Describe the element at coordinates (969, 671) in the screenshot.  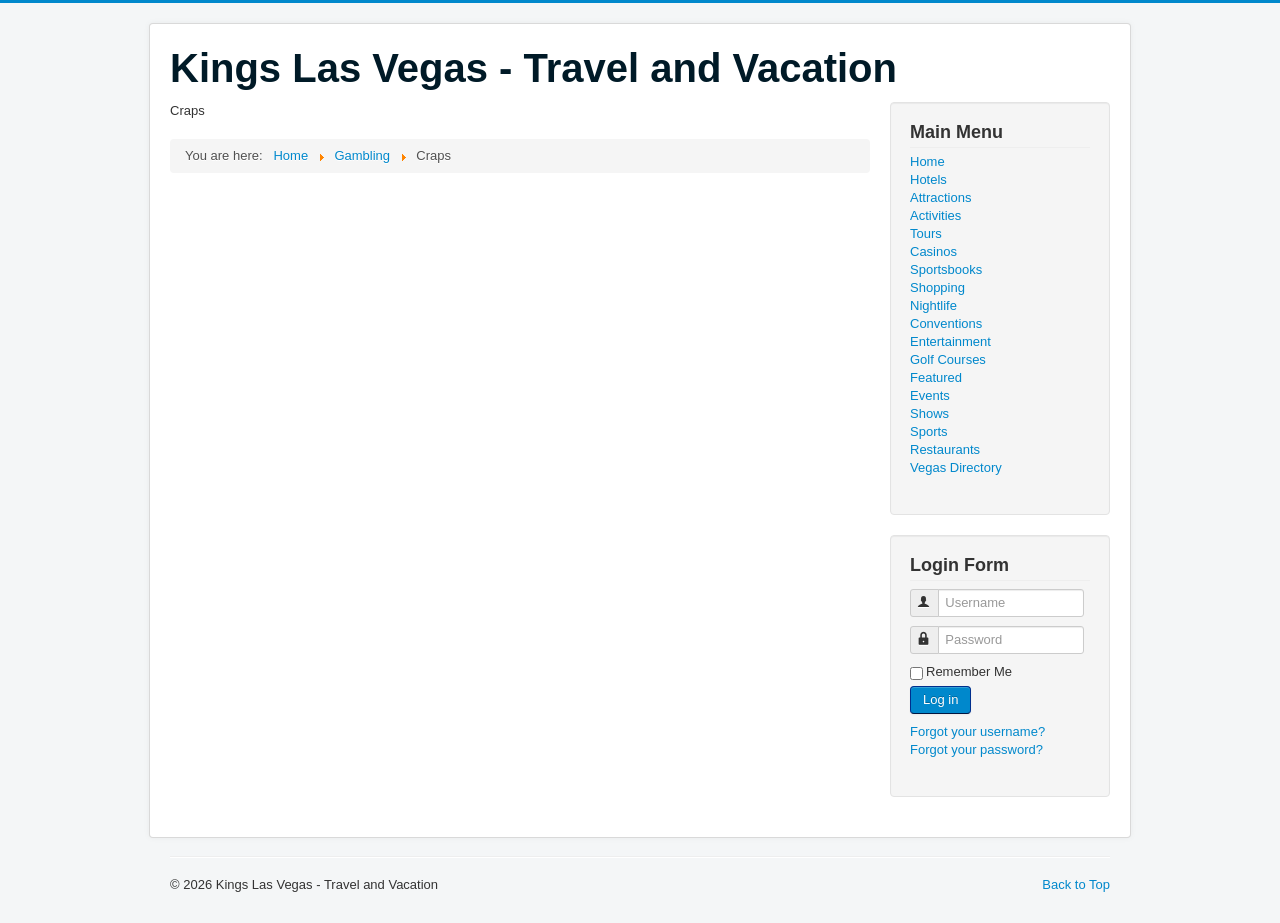
I see `Remember Me` at that location.